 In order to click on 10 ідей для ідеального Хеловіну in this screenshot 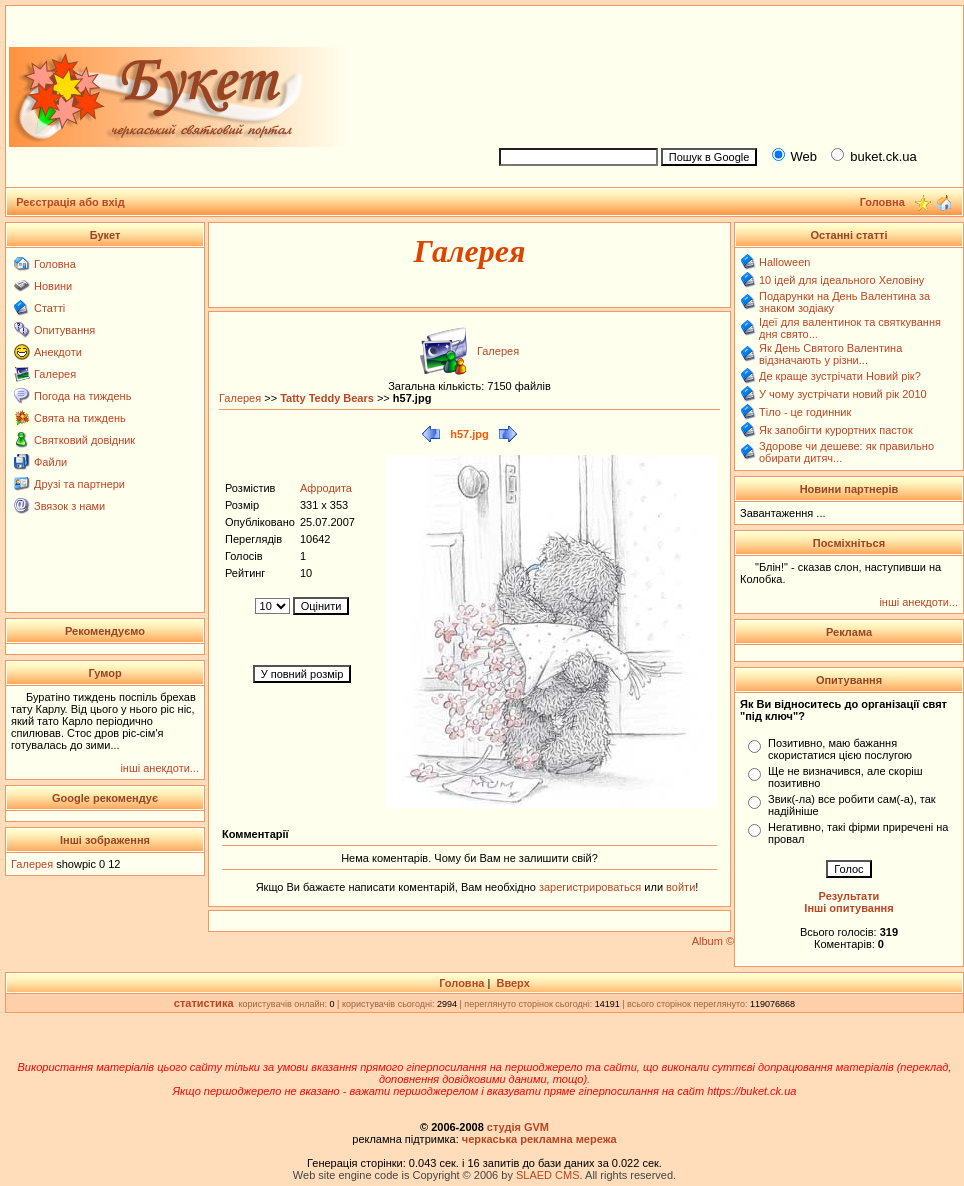, I will do `click(841, 280)`.